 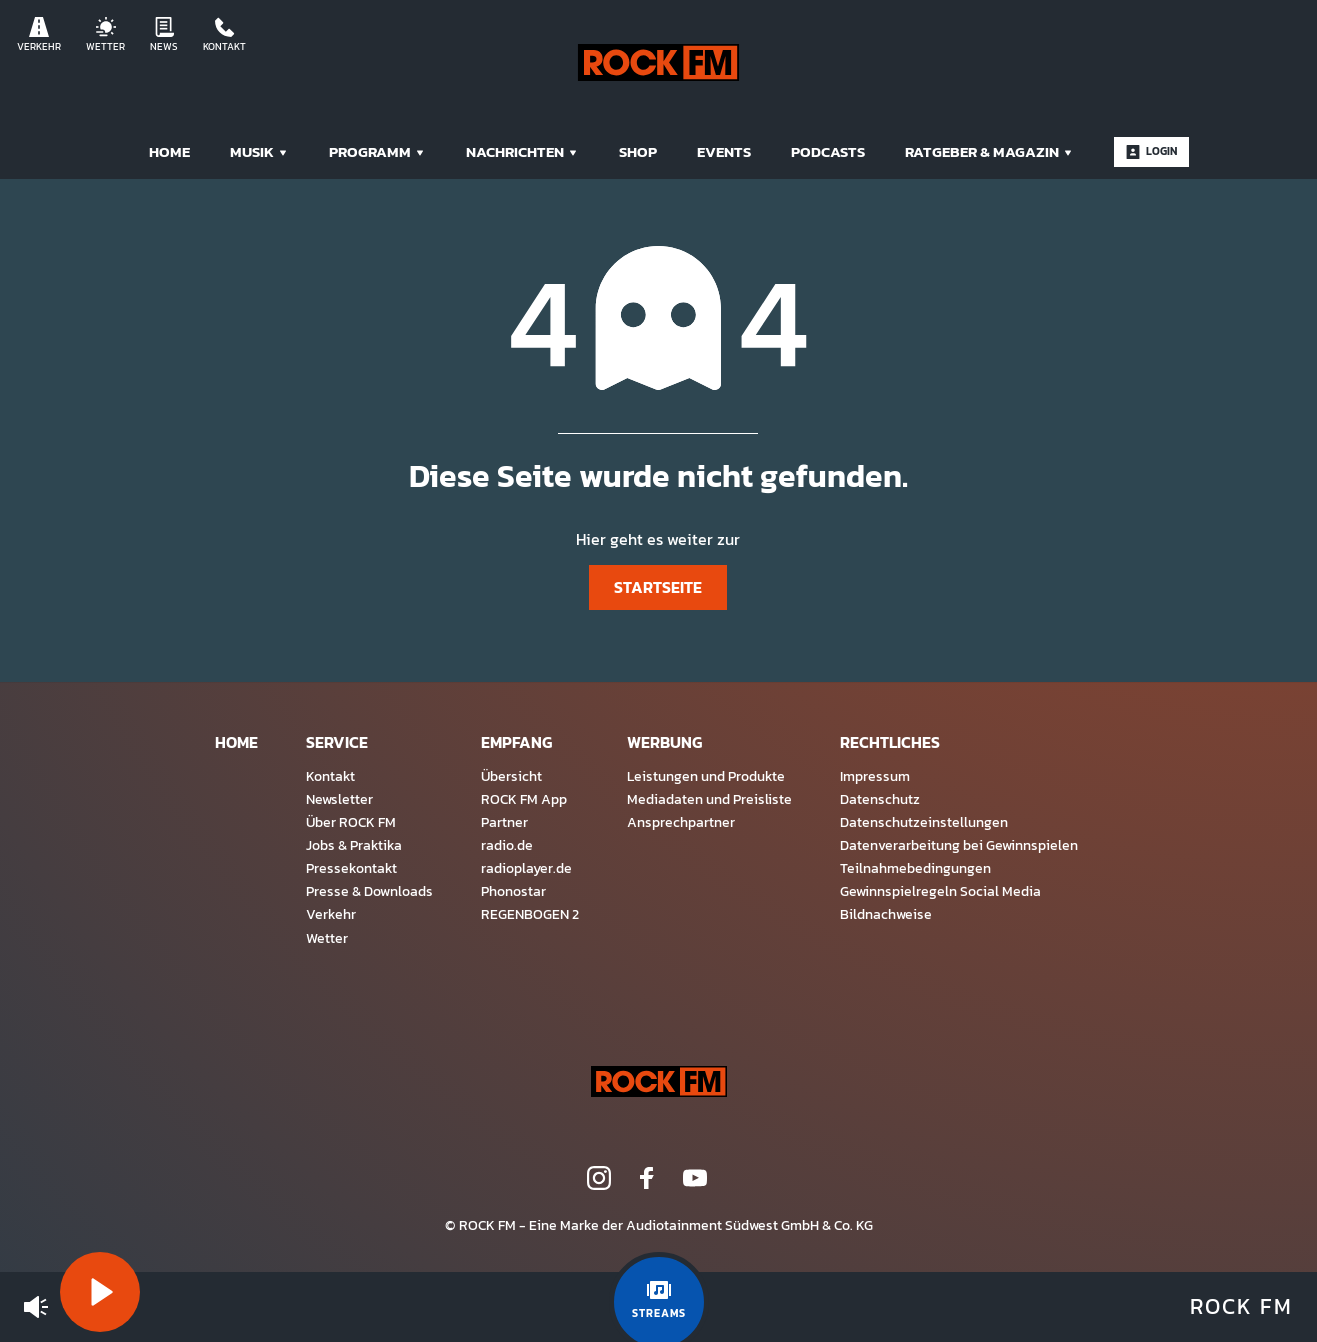 What do you see at coordinates (39, 35) in the screenshot?
I see `Verkehr` at bounding box center [39, 35].